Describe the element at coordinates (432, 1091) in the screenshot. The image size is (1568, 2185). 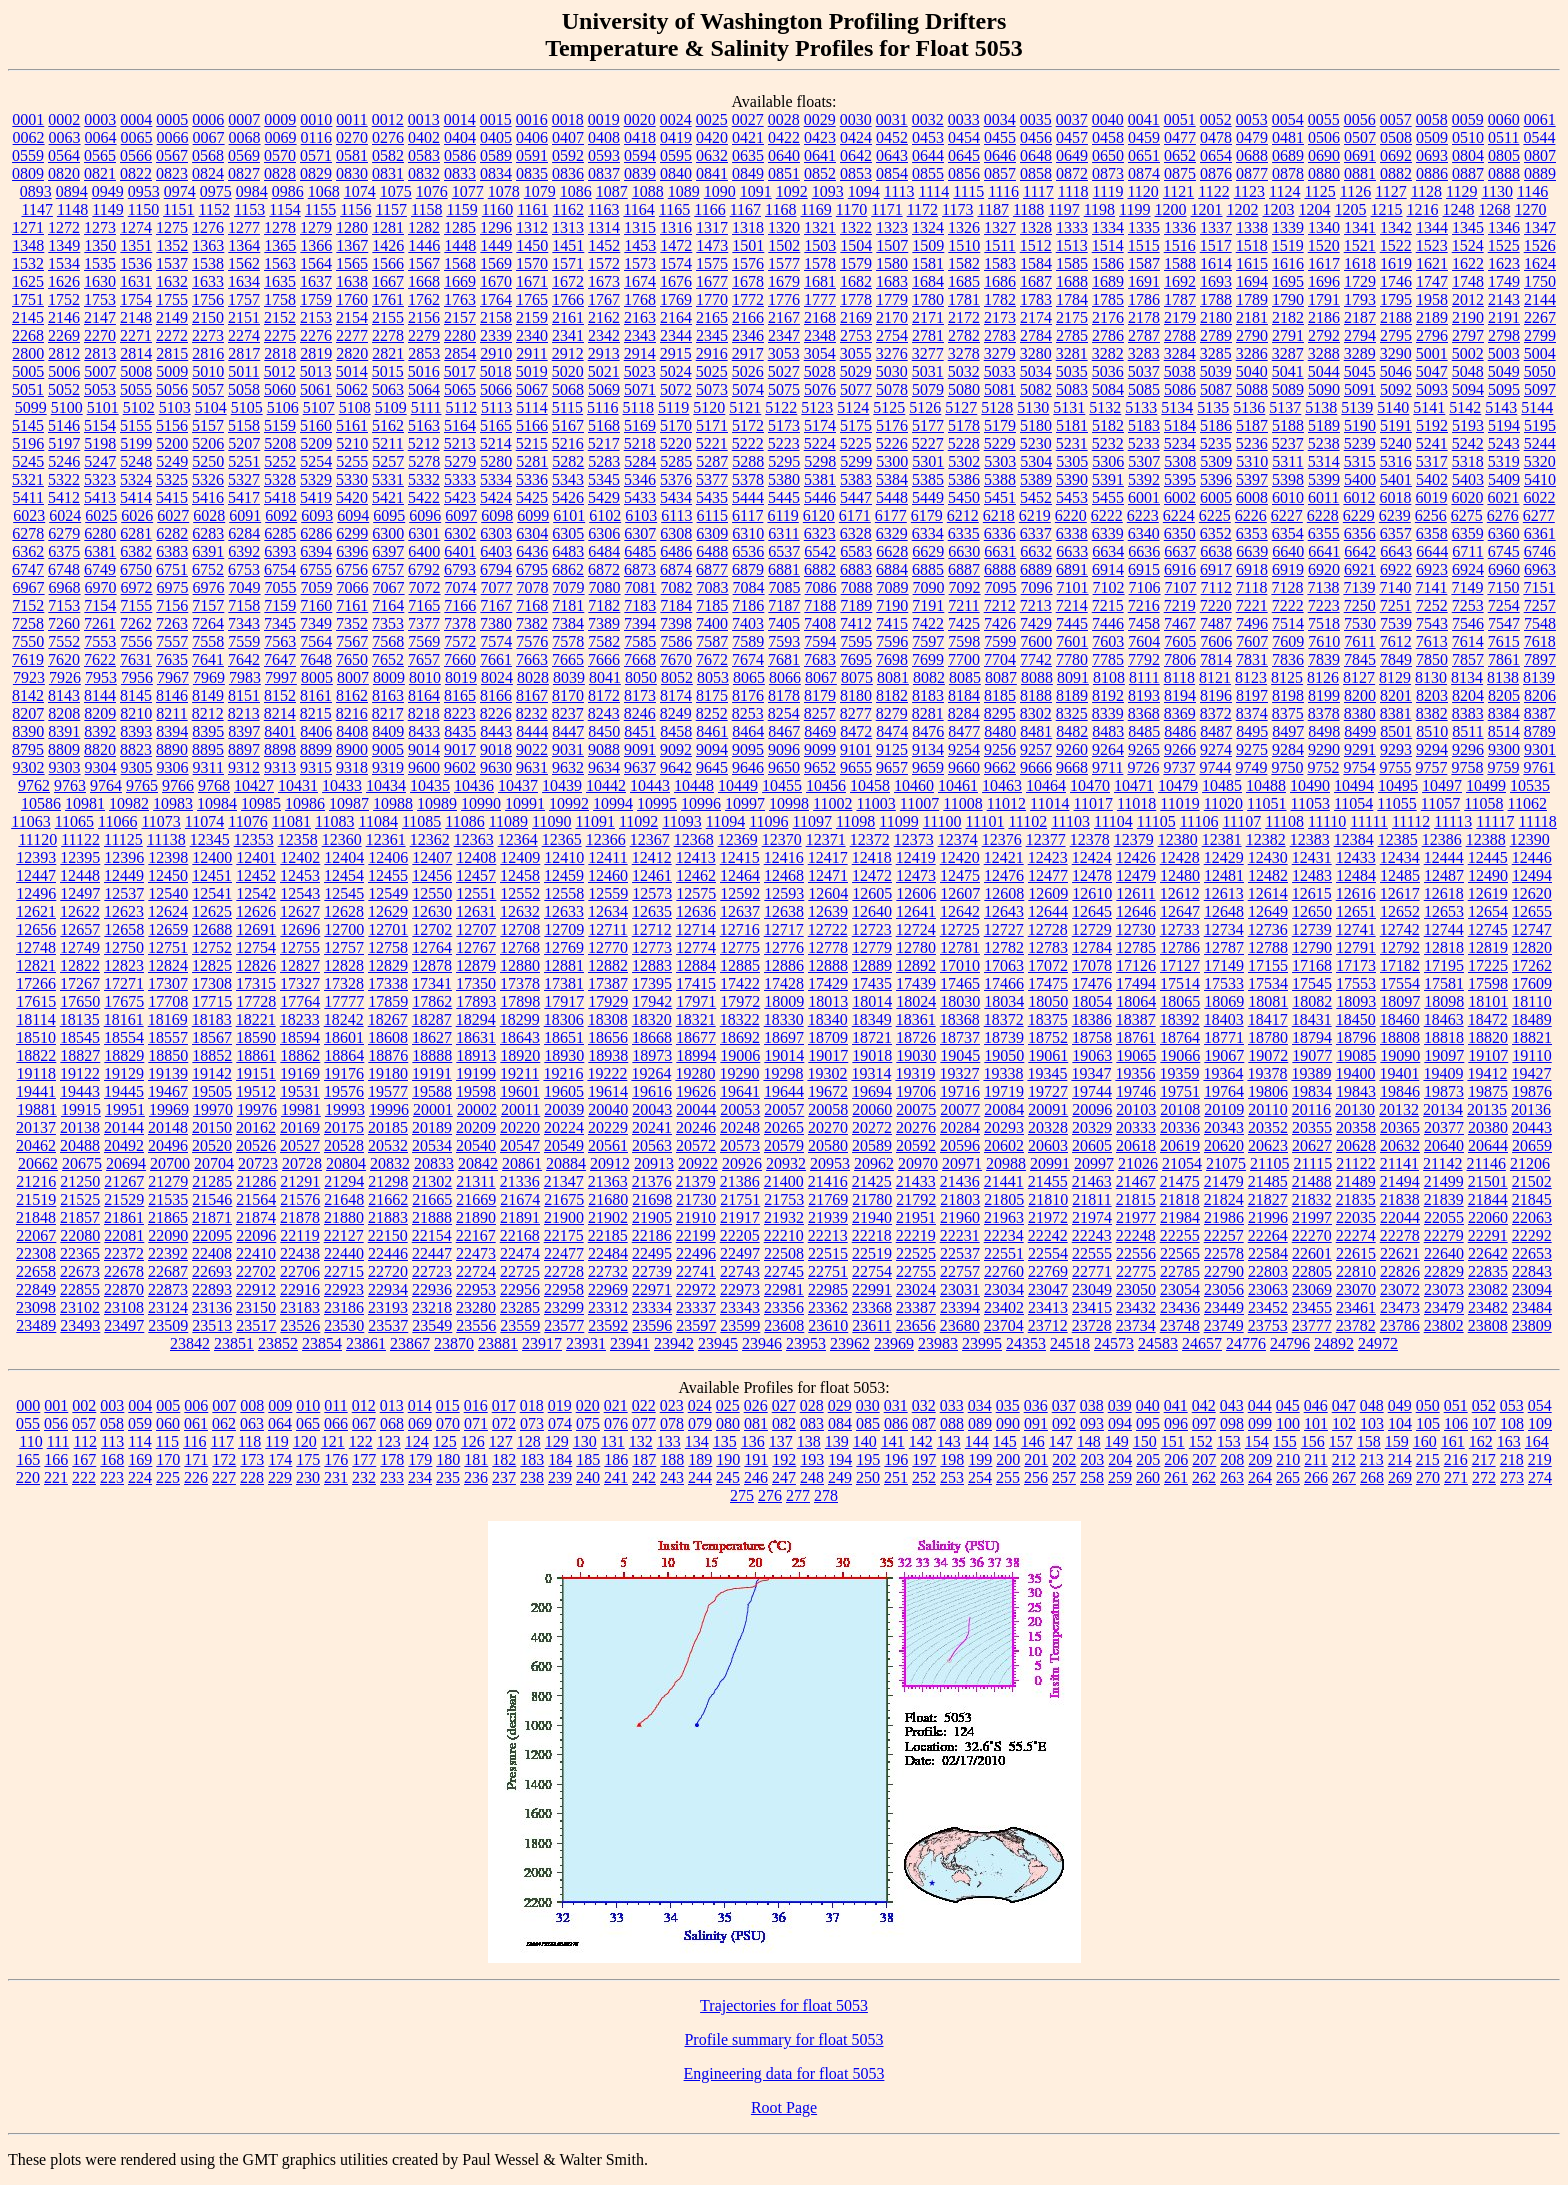
I see `19588` at that location.